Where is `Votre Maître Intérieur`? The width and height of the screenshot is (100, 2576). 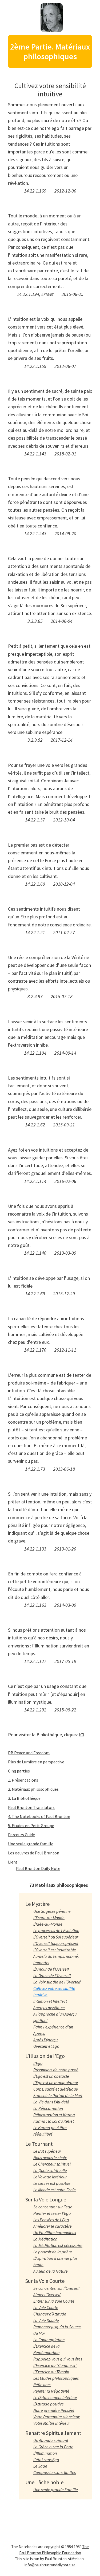 Votre Maître Intérieur is located at coordinates (51, 2423).